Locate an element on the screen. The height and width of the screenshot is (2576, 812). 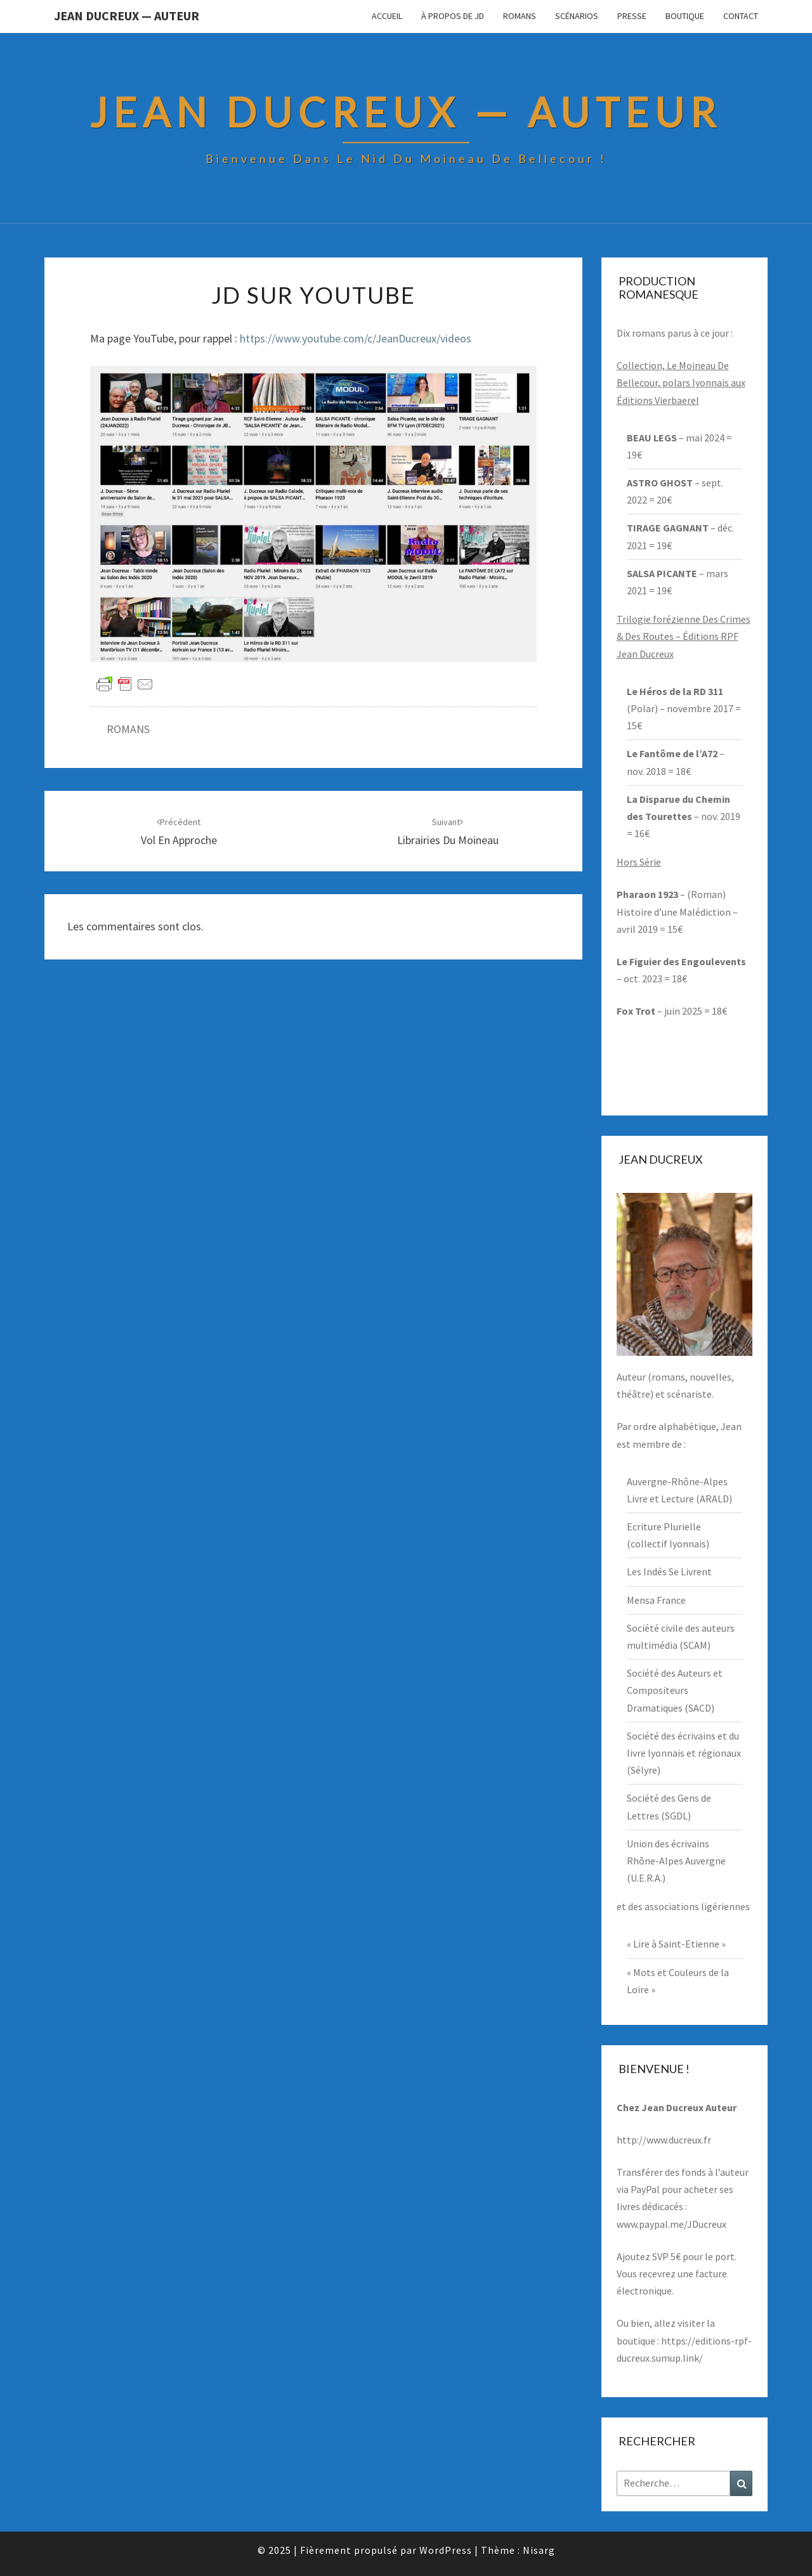
ROMANS is located at coordinates (128, 729).